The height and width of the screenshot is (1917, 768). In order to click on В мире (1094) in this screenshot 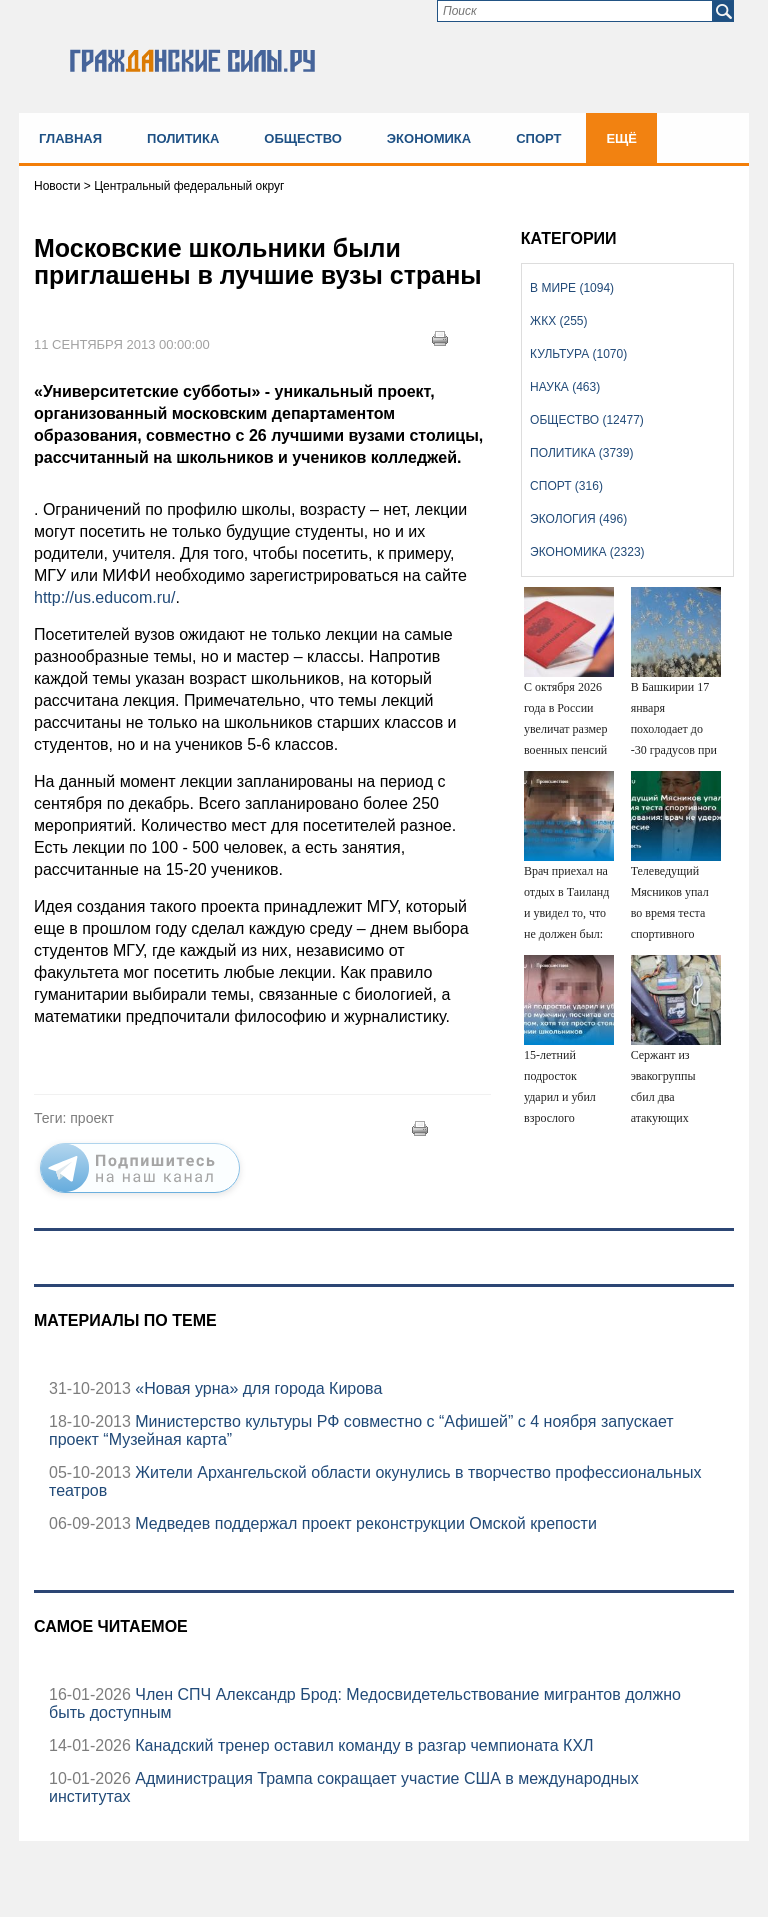, I will do `click(572, 288)`.